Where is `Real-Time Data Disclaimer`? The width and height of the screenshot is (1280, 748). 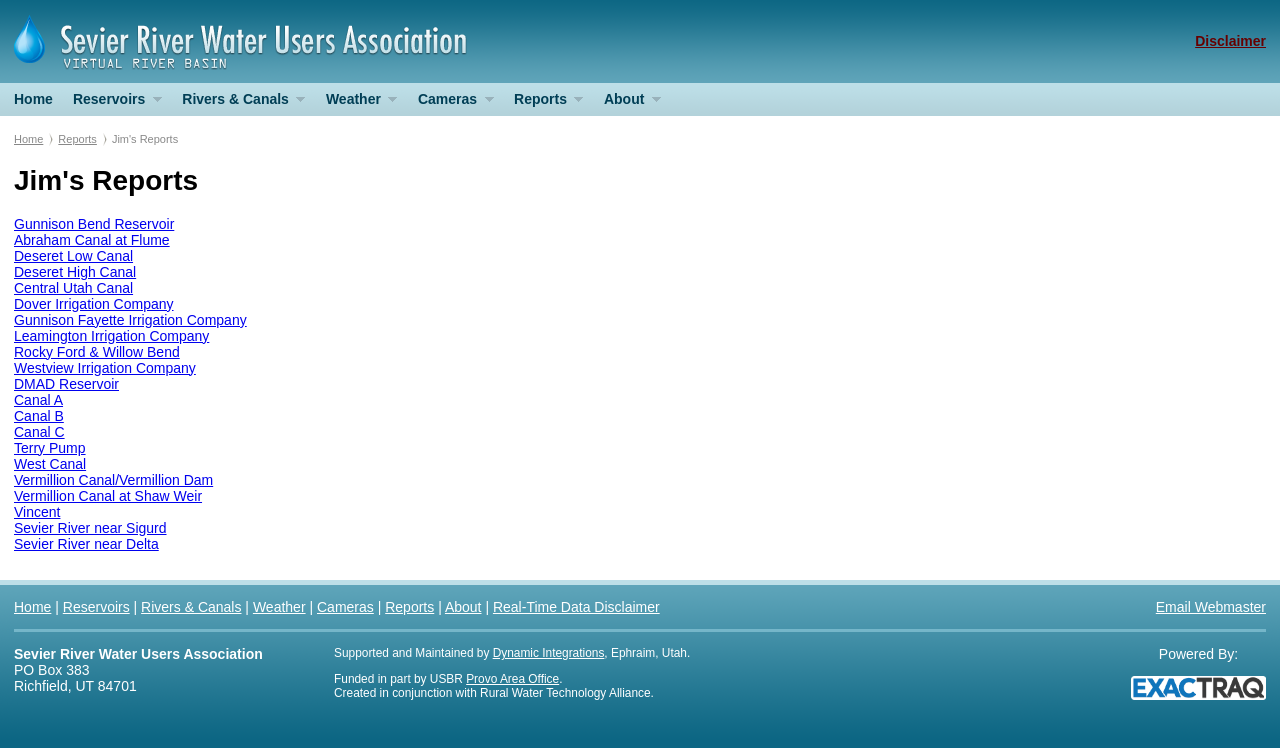 Real-Time Data Disclaimer is located at coordinates (576, 607).